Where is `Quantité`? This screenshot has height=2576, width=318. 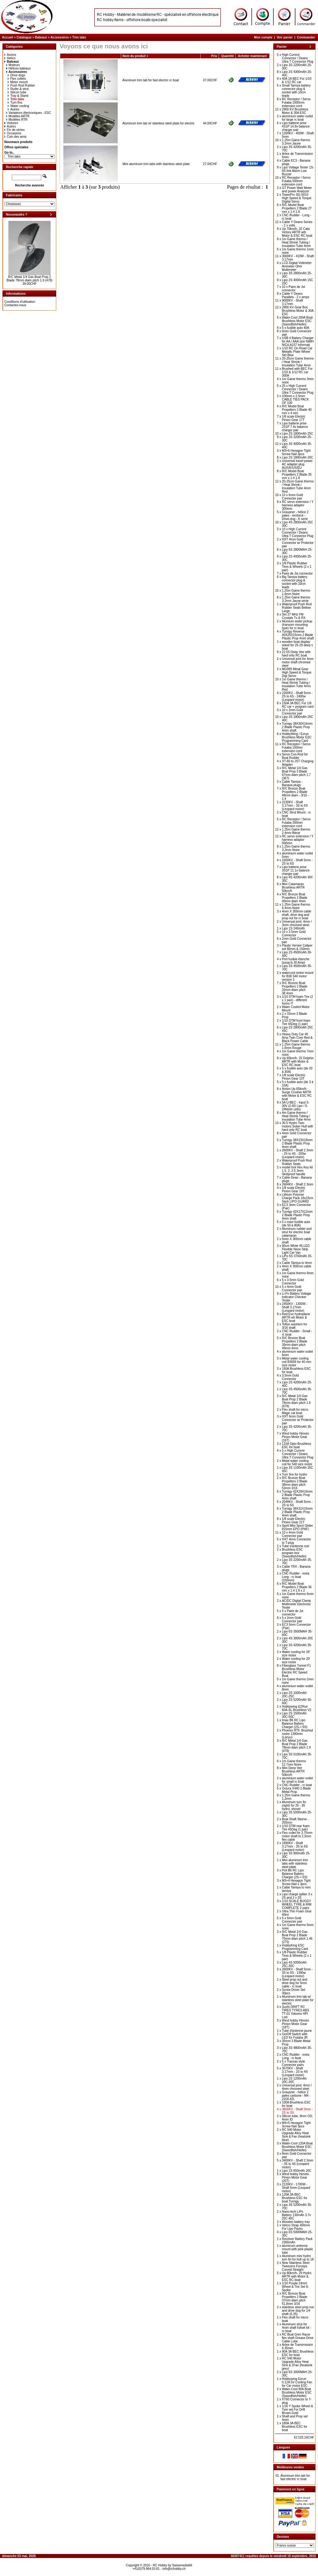
Quantité is located at coordinates (227, 56).